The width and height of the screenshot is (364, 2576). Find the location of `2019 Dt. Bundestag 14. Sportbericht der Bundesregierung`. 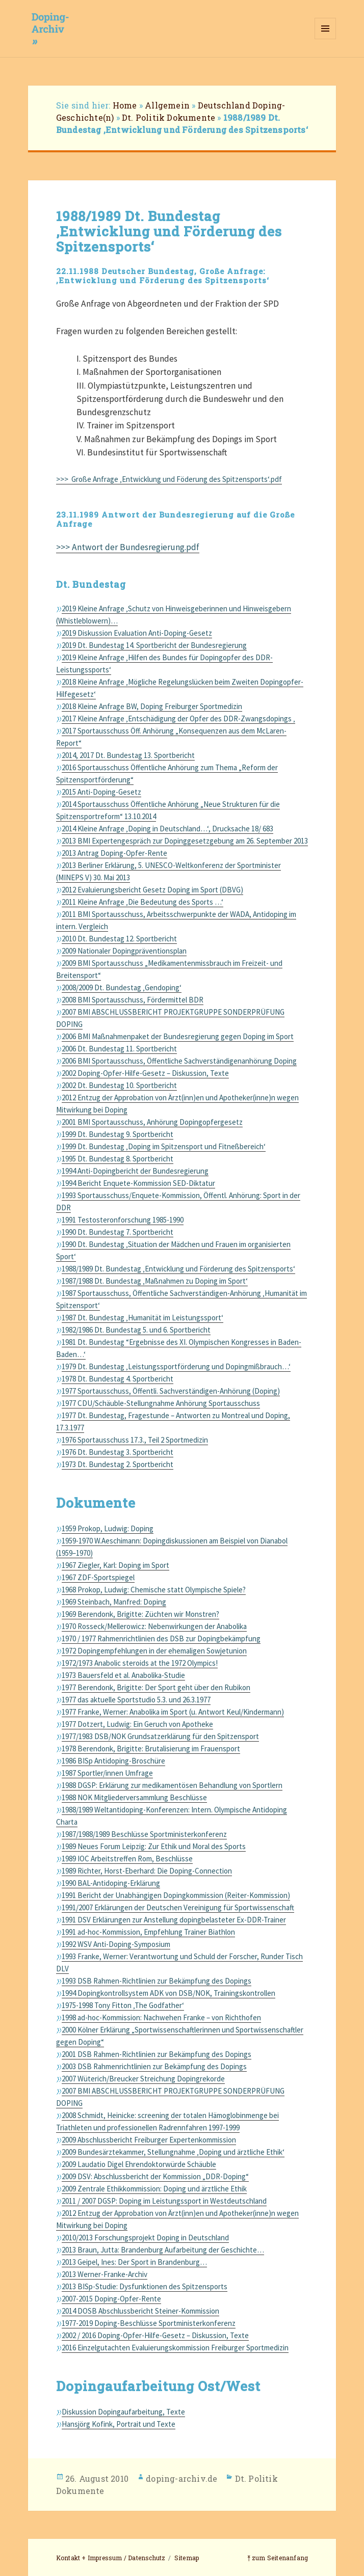

2019 Dt. Bundestag 14. Sportbericht der Bundesregierung is located at coordinates (154, 645).